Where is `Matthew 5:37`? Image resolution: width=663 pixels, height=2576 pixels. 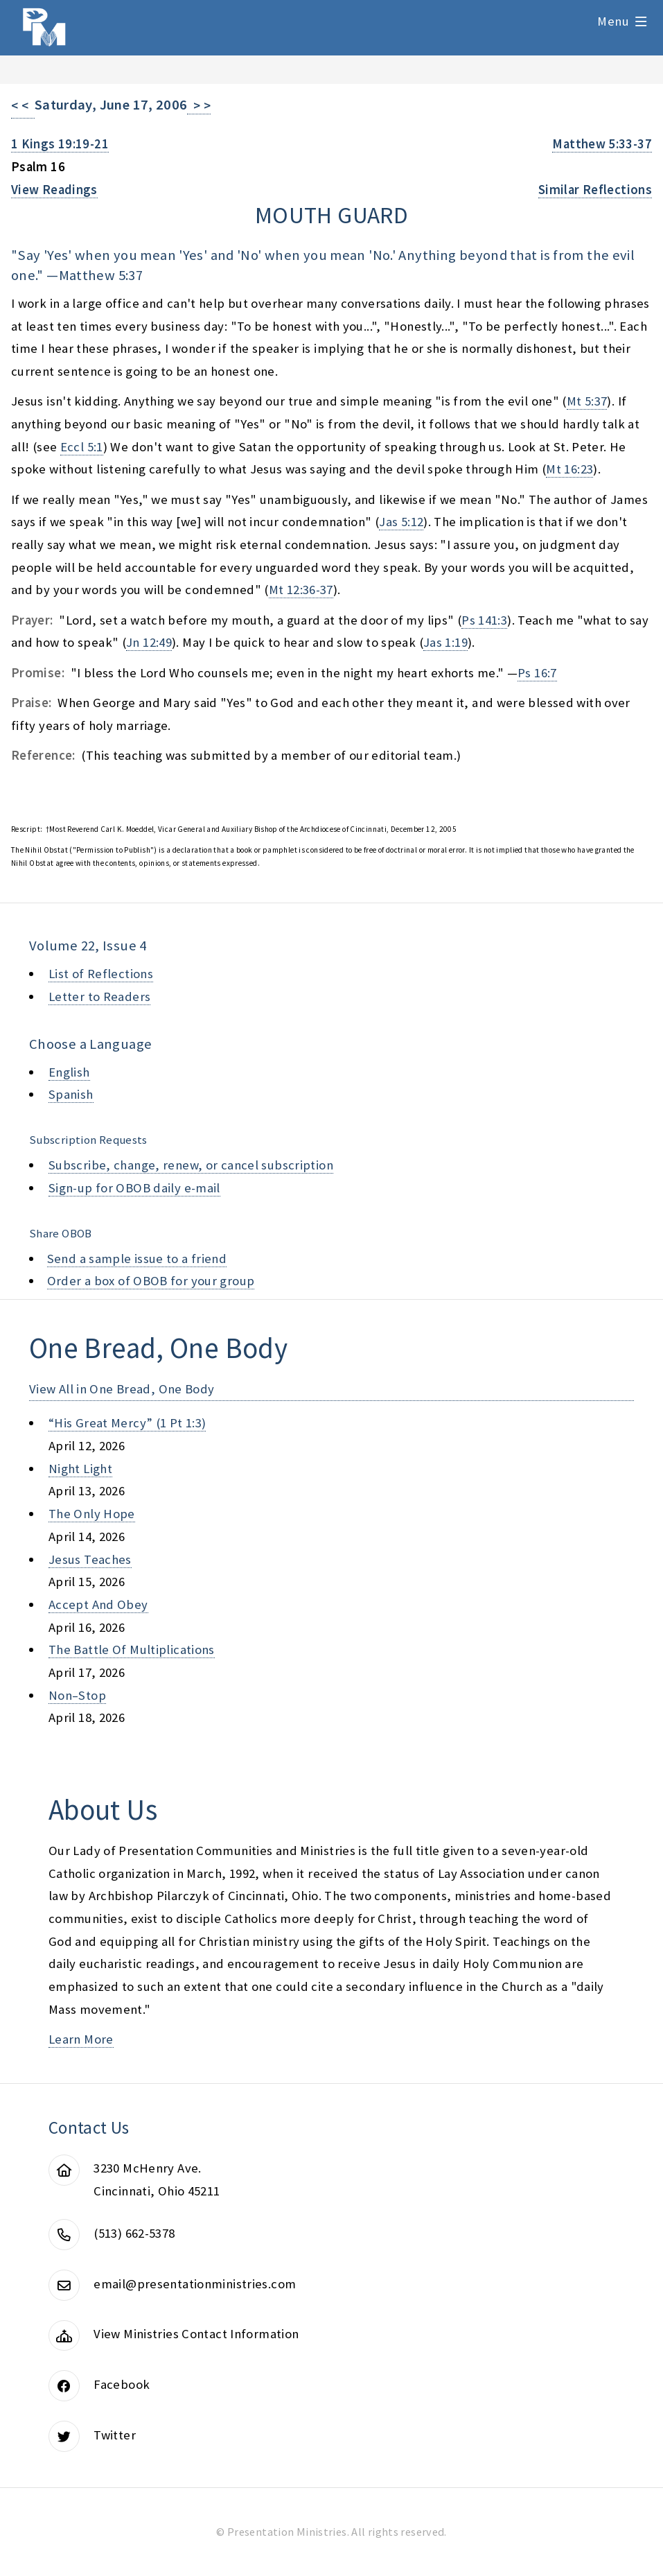
Matthew 5:37 is located at coordinates (101, 275).